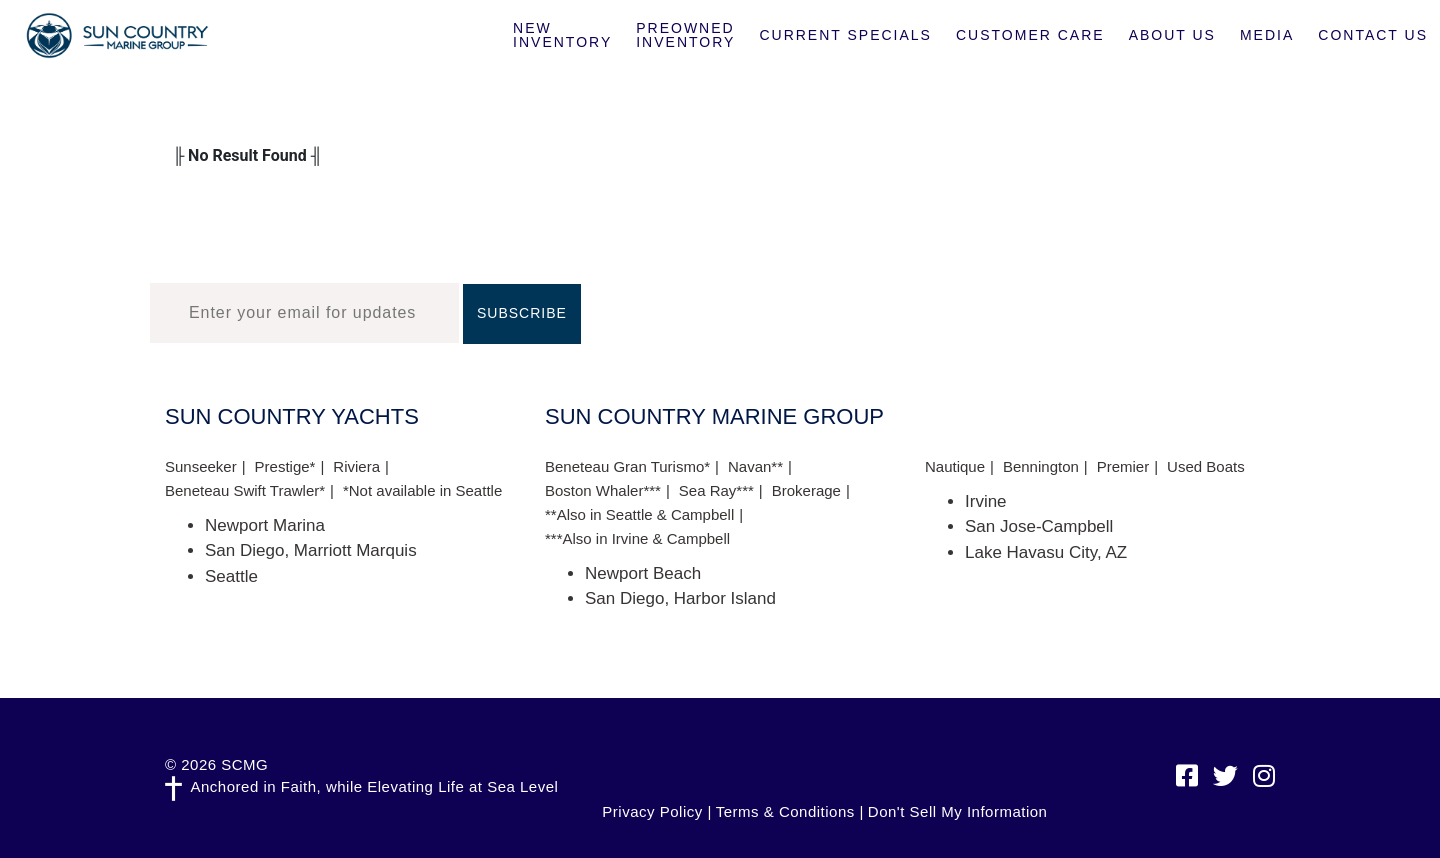  What do you see at coordinates (986, 501) in the screenshot?
I see `Irvine` at bounding box center [986, 501].